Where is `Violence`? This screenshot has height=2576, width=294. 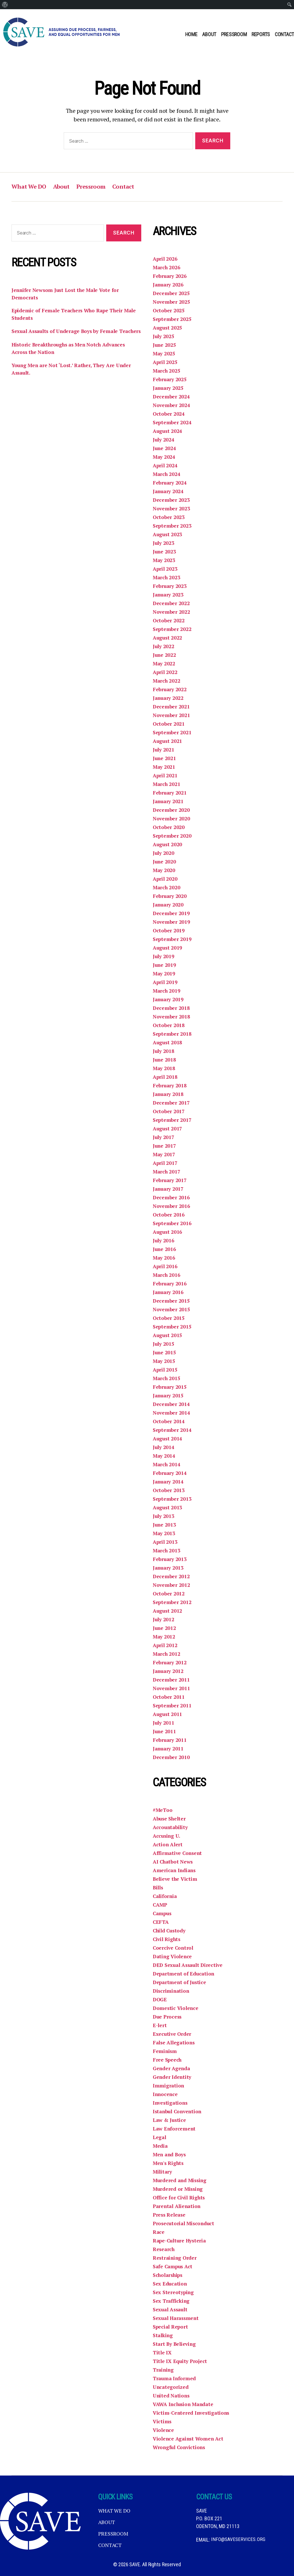 Violence is located at coordinates (163, 2430).